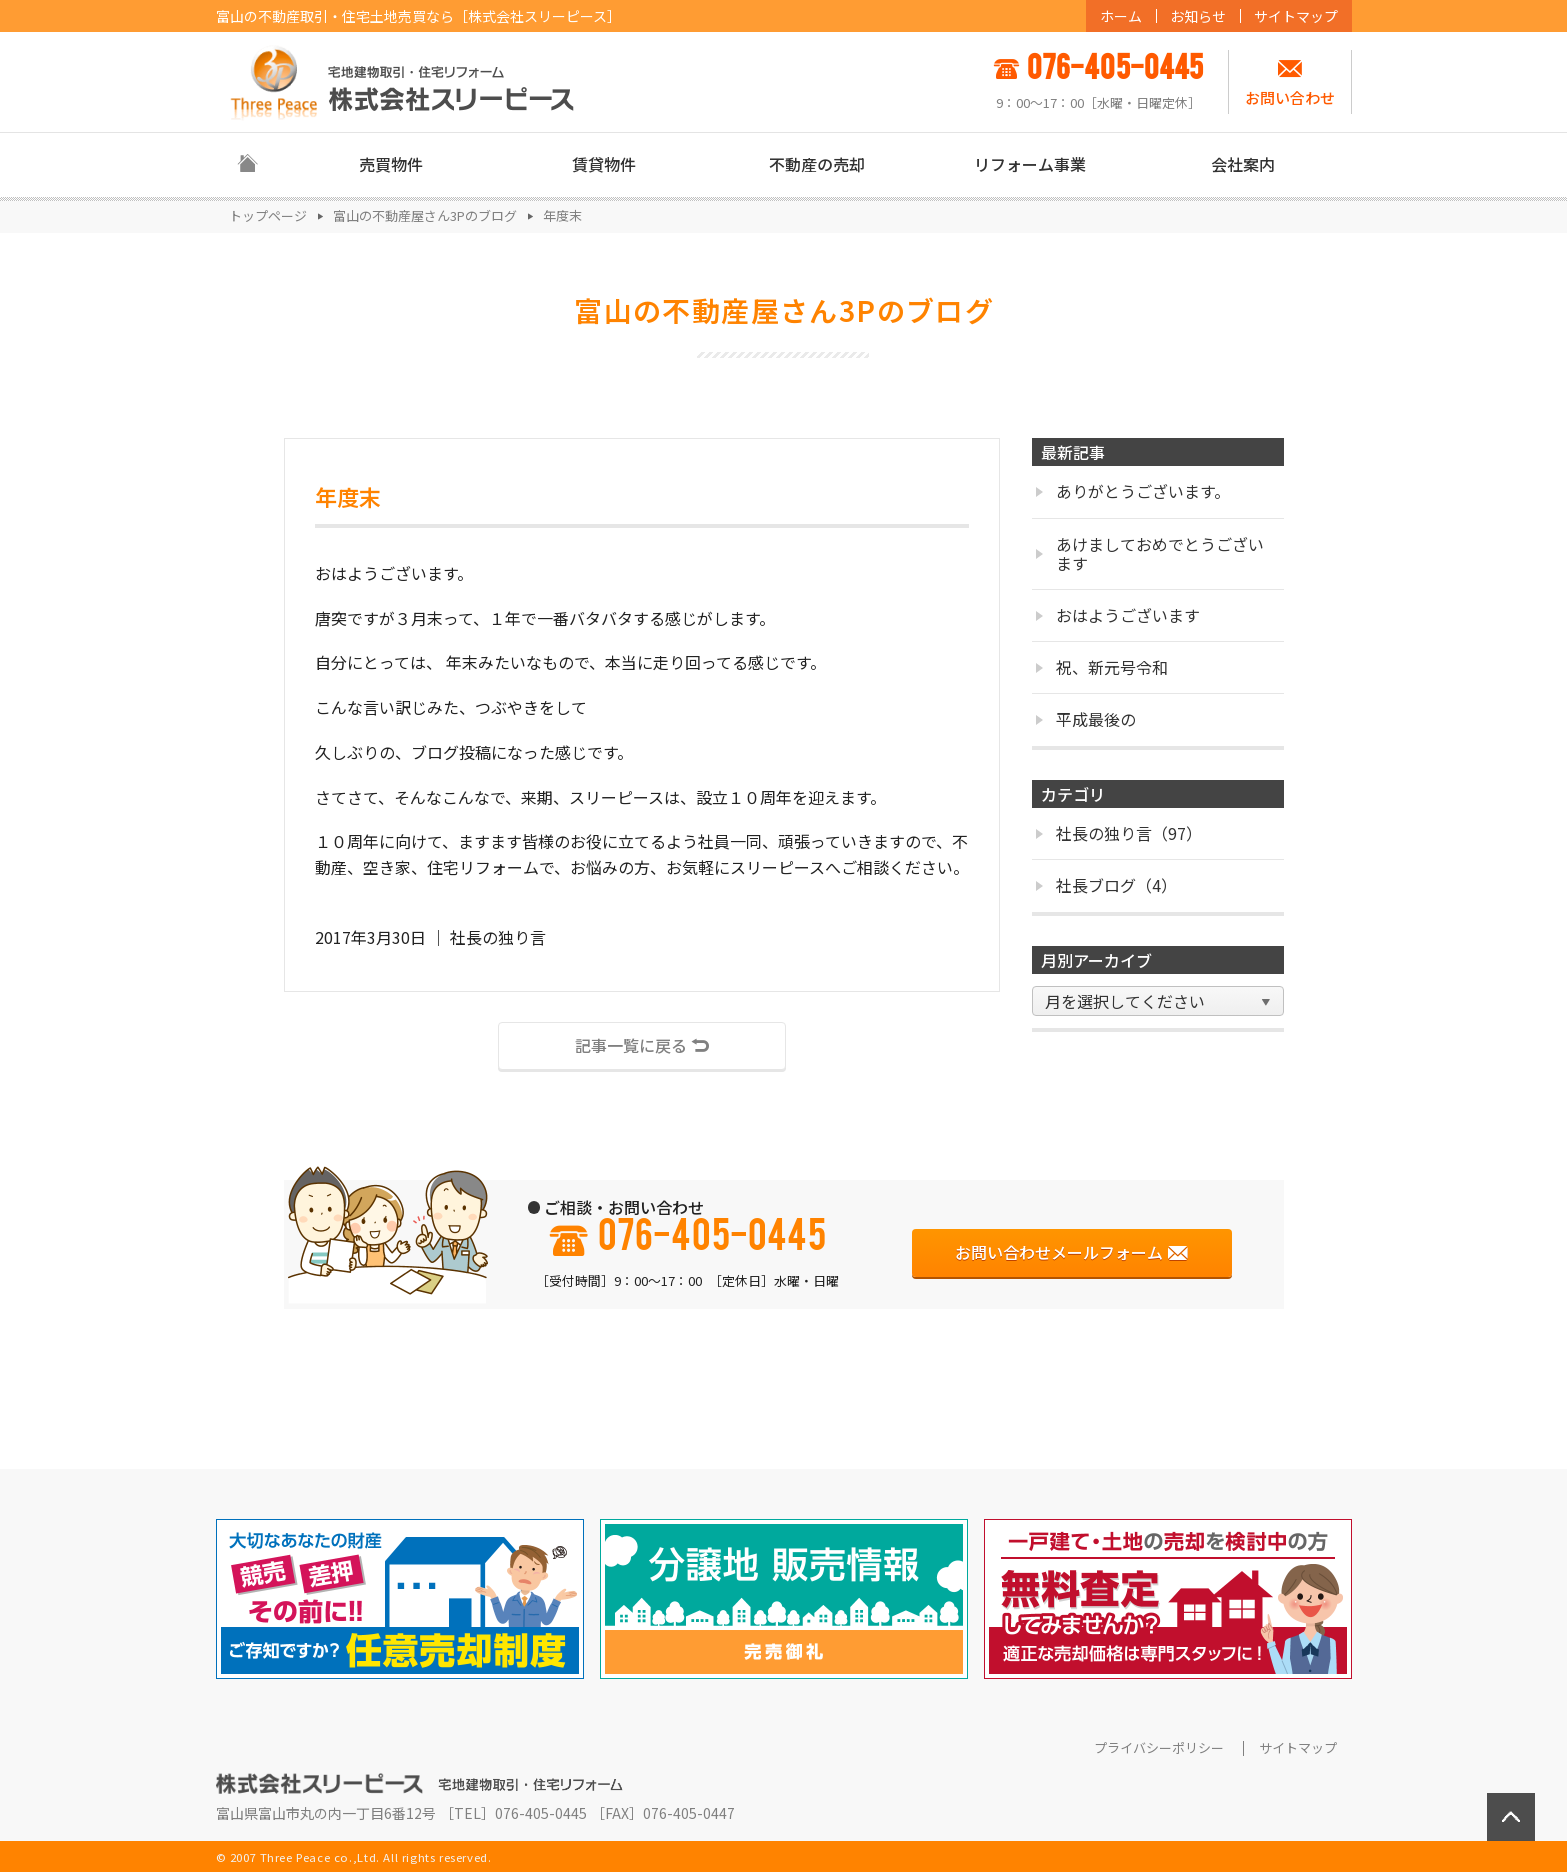 This screenshot has width=1567, height=1872. I want to click on お知らせ, so click(1198, 16).